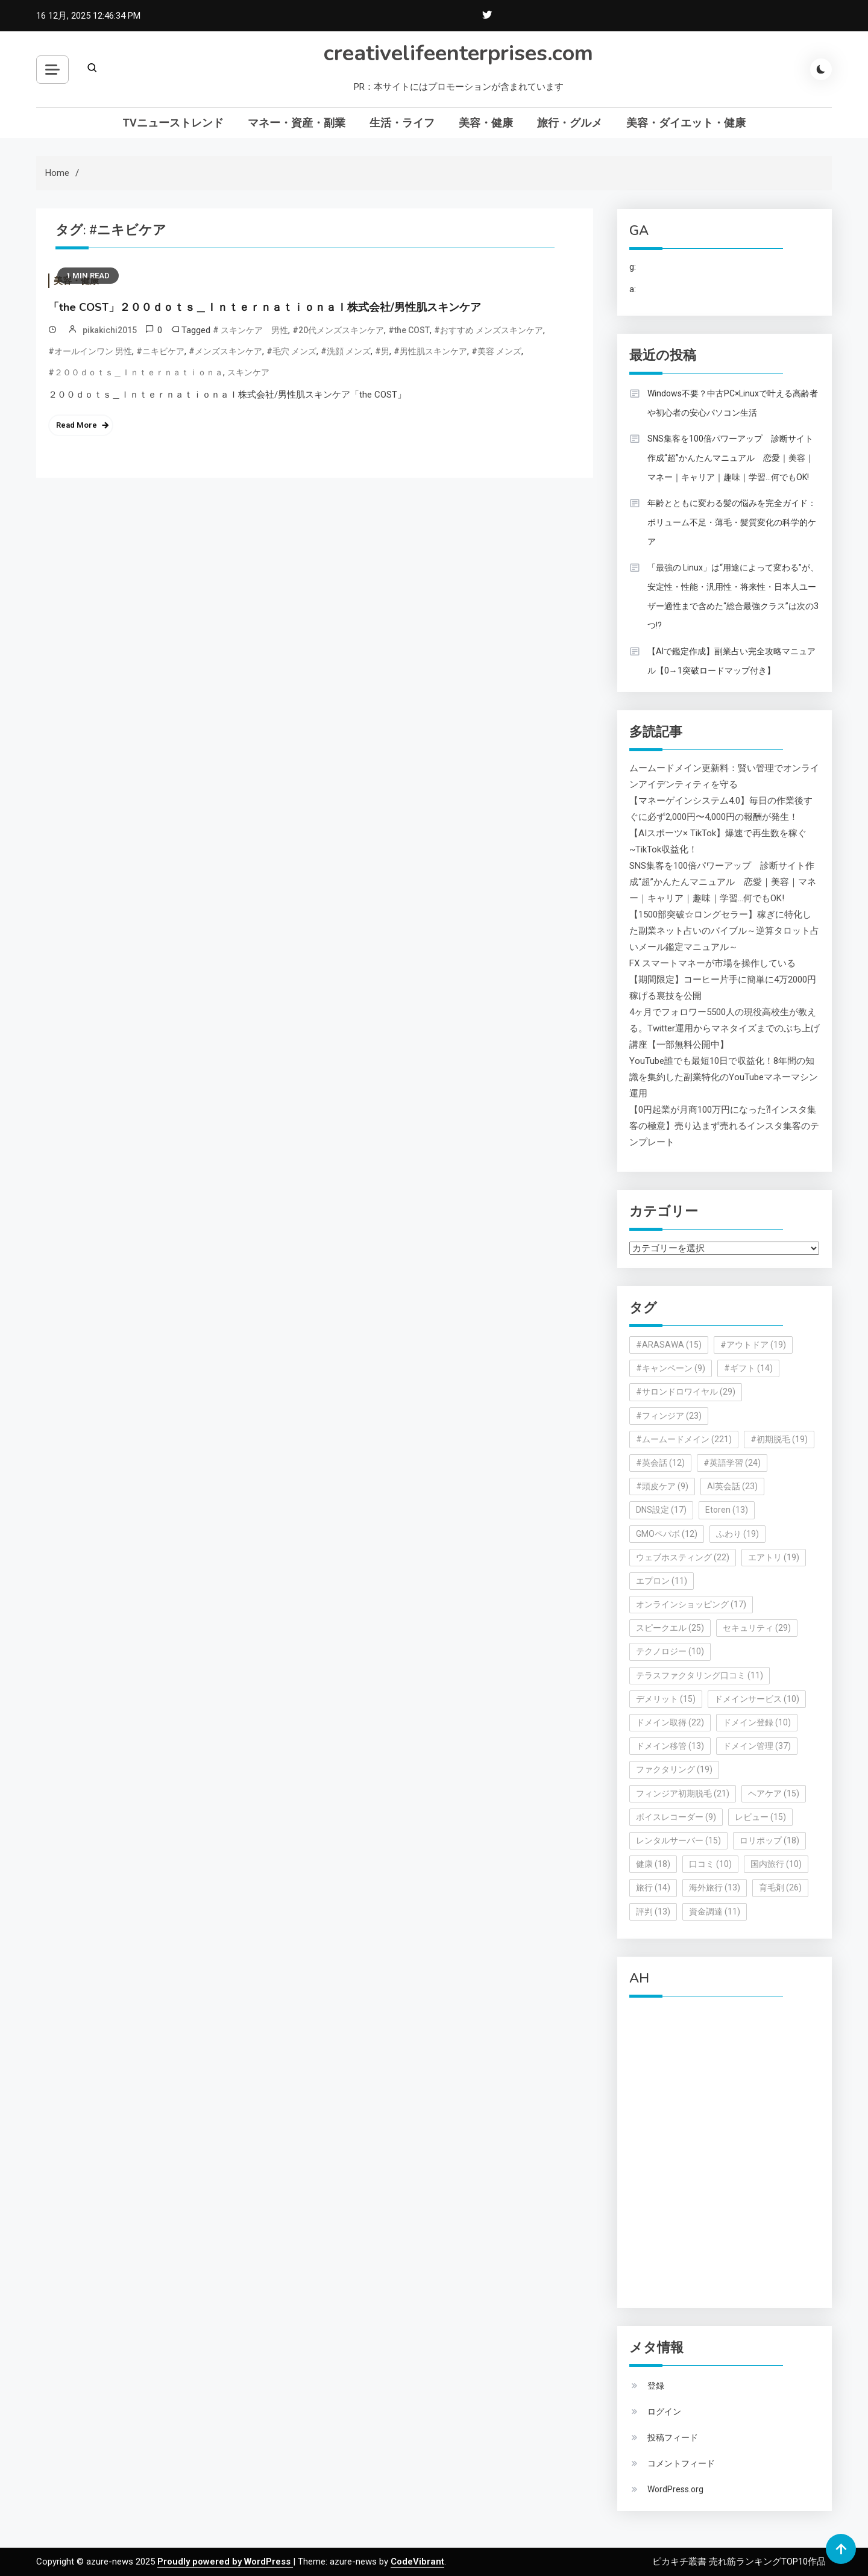  What do you see at coordinates (569, 122) in the screenshot?
I see `旅行・グルメ` at bounding box center [569, 122].